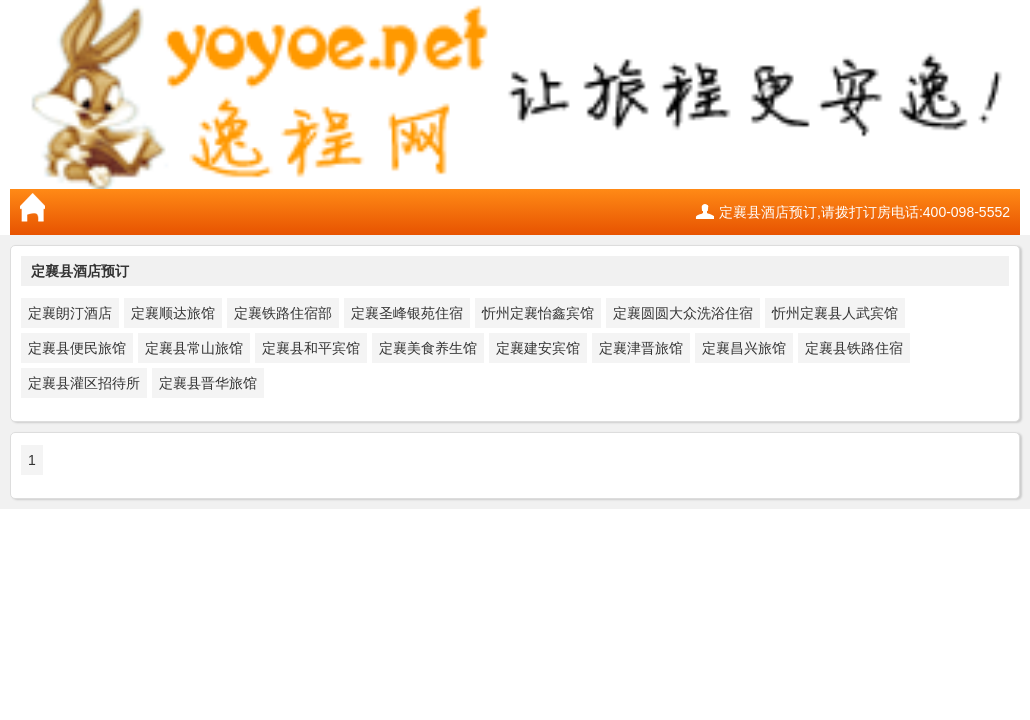 The height and width of the screenshot is (720, 1030). What do you see at coordinates (311, 348) in the screenshot?
I see `定襄县和平宾馆` at bounding box center [311, 348].